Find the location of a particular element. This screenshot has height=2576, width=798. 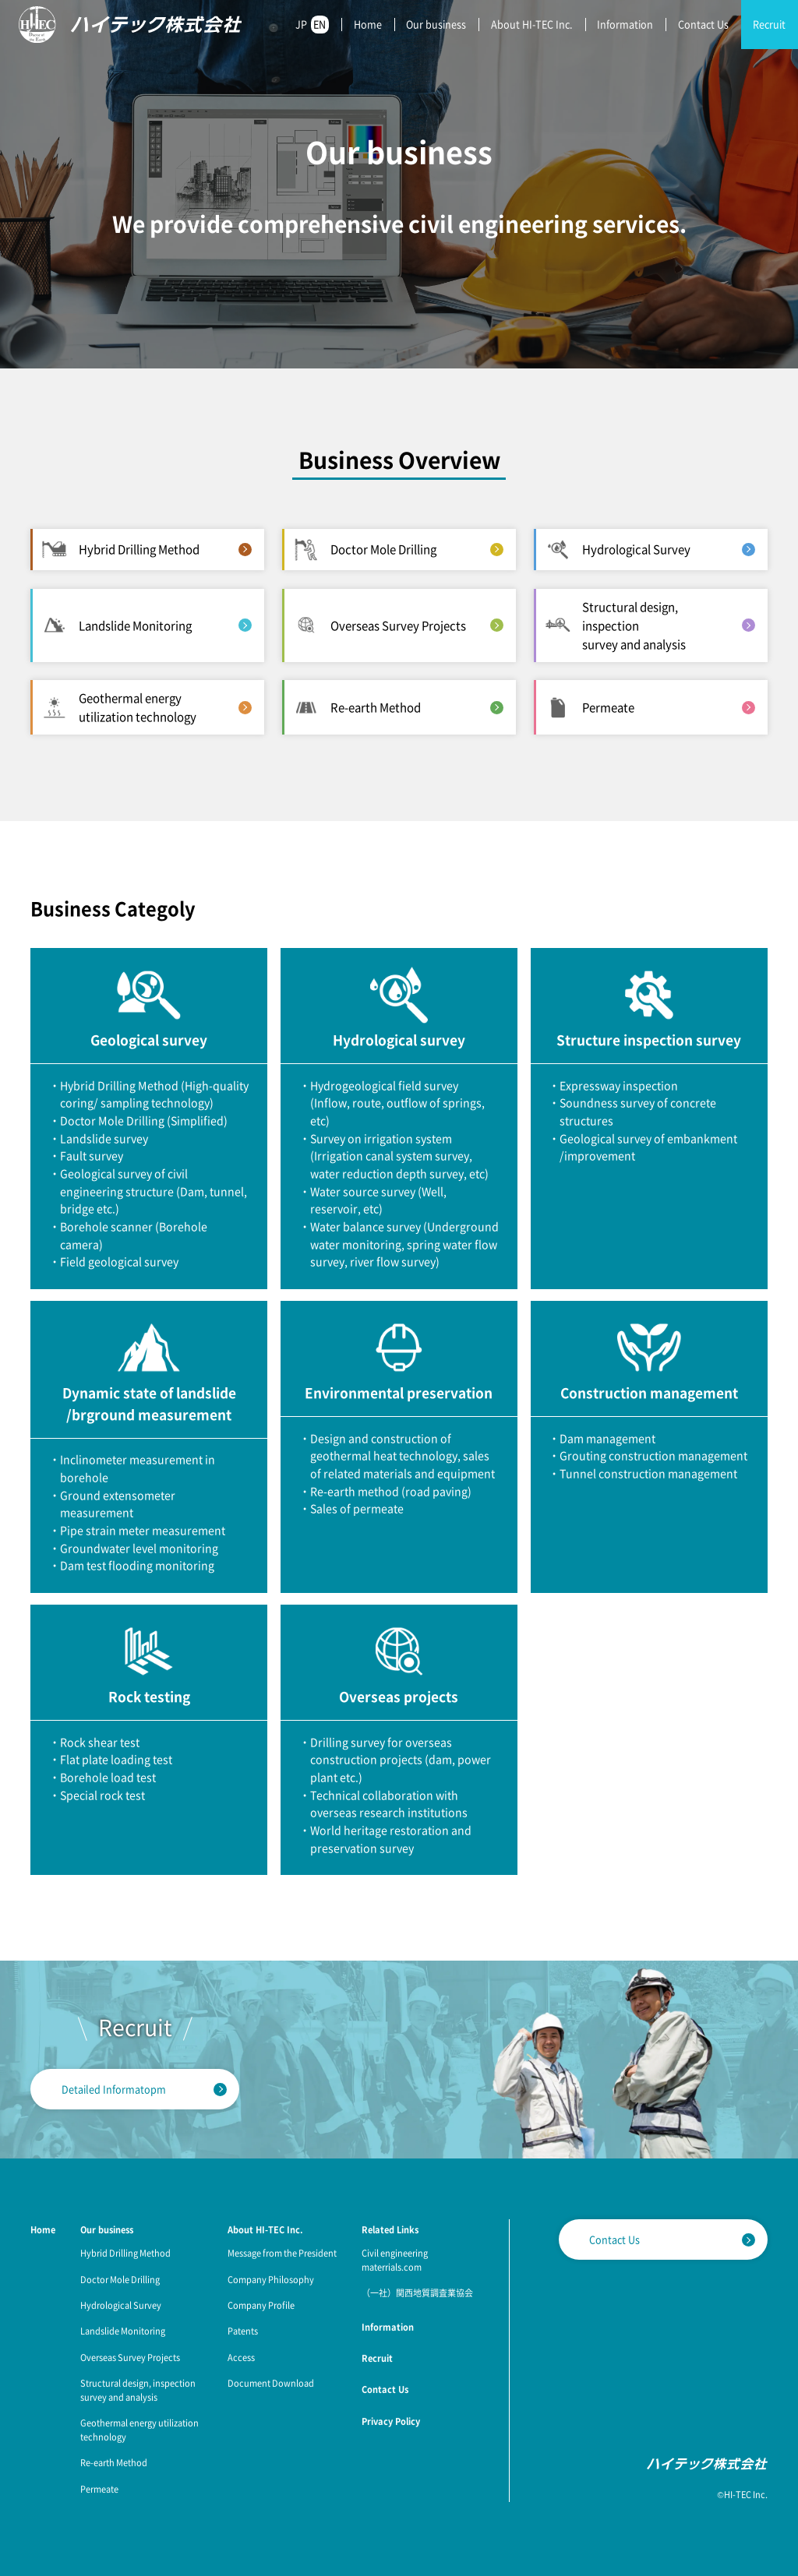

JP is located at coordinates (301, 23).